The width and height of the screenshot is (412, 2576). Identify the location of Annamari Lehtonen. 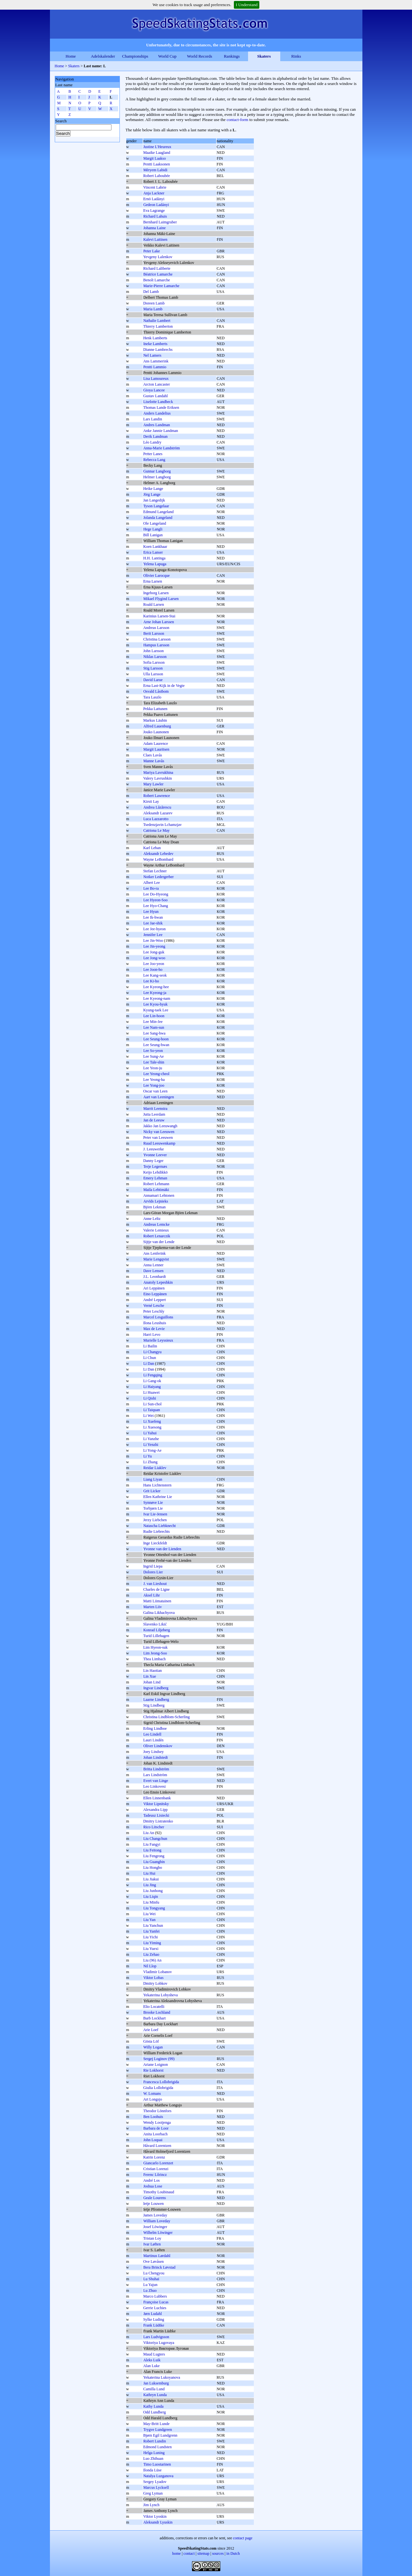
(158, 1195).